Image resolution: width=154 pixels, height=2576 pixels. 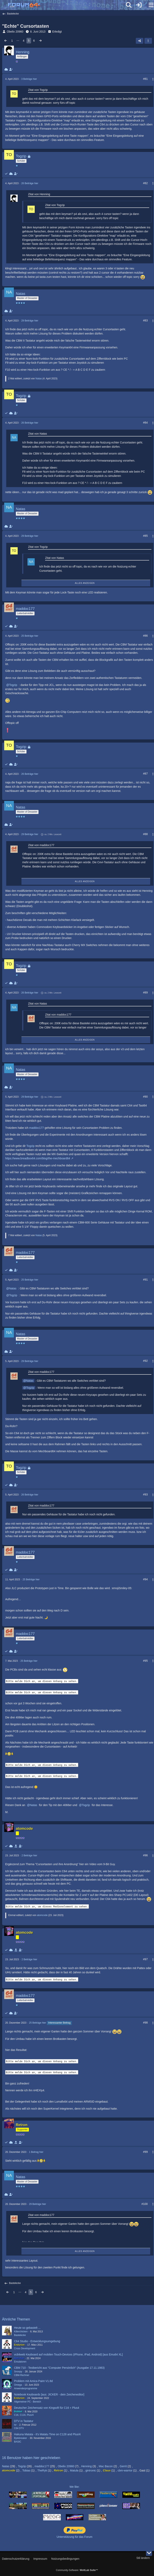 What do you see at coordinates (29, 1855) in the screenshot?
I see `2 Beiträge hier` at bounding box center [29, 1855].